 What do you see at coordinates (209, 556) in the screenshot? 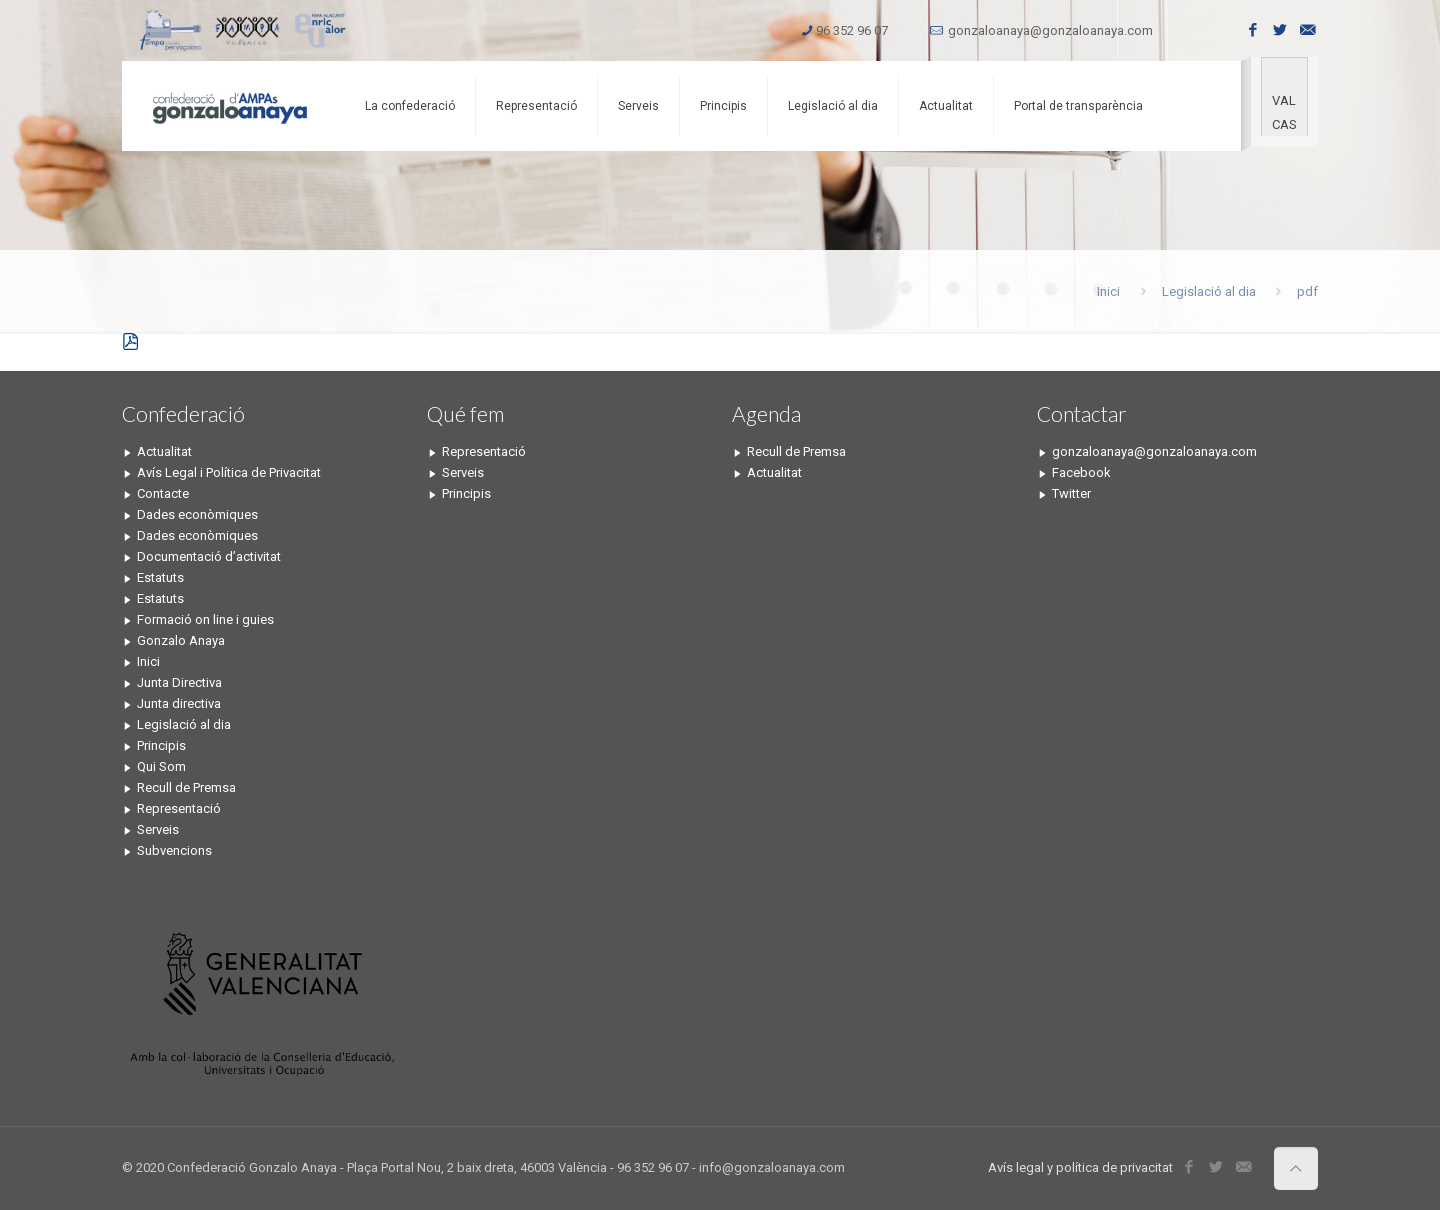
I see `Documentació d’activitat` at bounding box center [209, 556].